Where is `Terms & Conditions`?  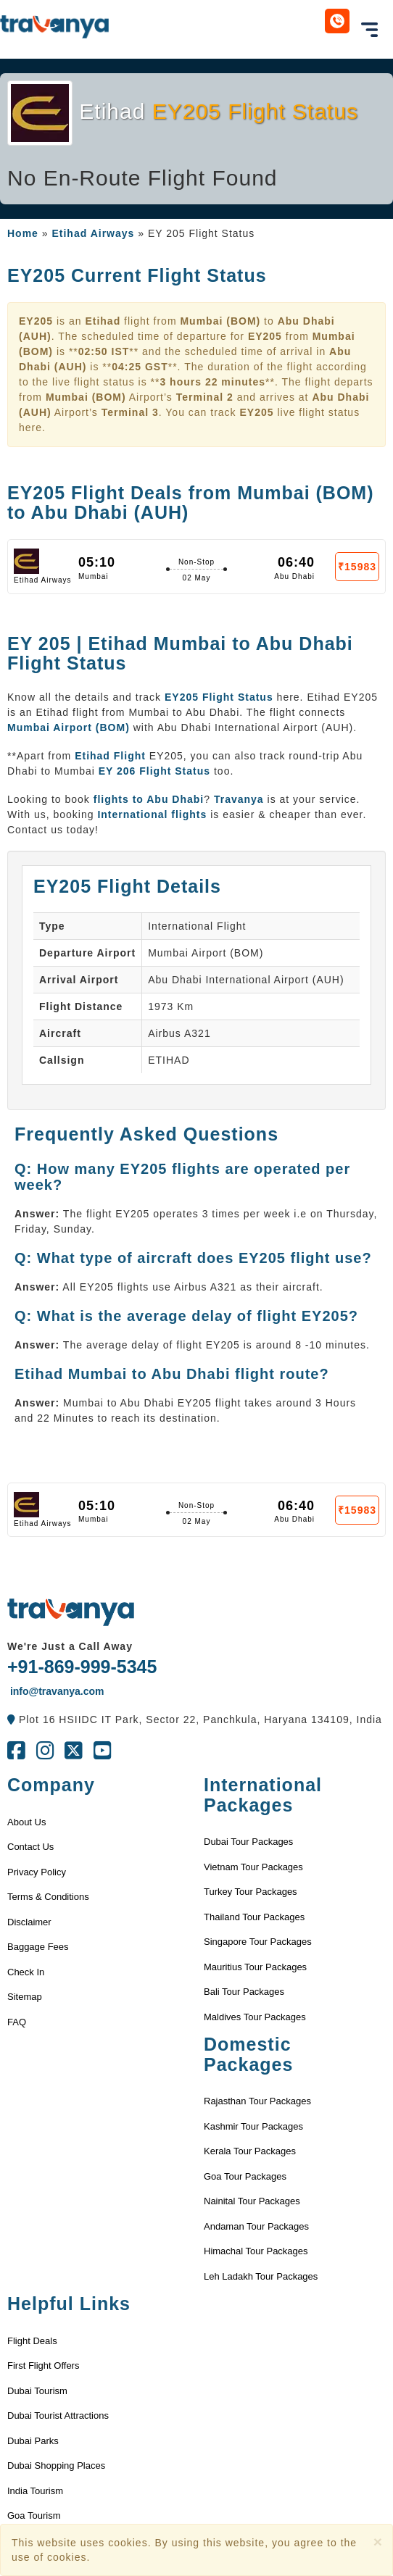
Terms & Conditions is located at coordinates (48, 1896).